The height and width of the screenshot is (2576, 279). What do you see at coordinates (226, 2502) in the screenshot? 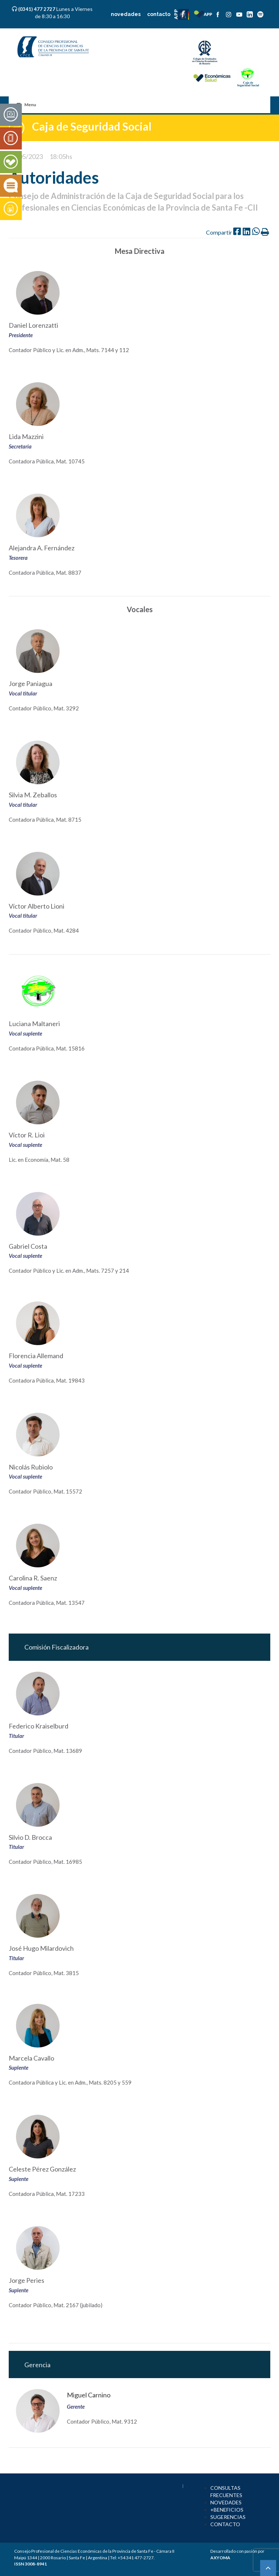
I see `NOVEDADES` at bounding box center [226, 2502].